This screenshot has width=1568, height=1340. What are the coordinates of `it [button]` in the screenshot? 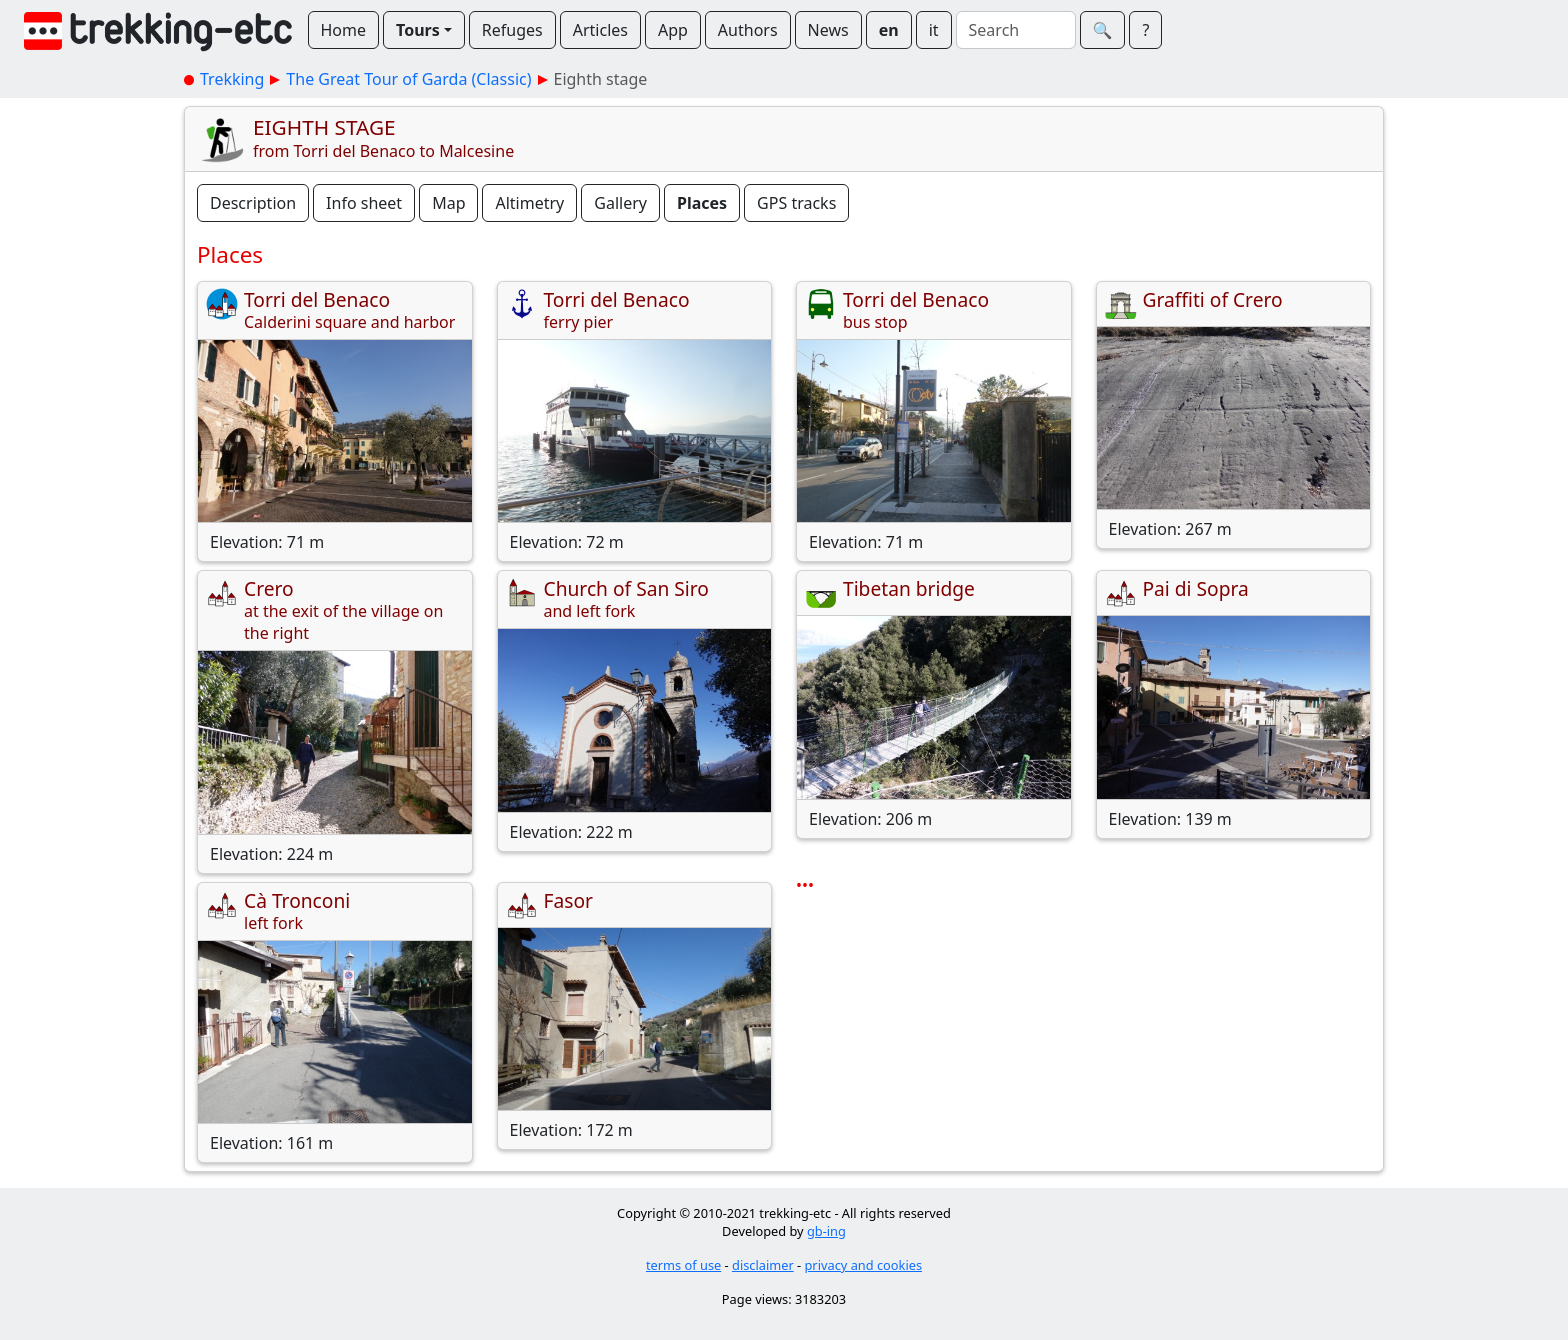 It's located at (934, 30).